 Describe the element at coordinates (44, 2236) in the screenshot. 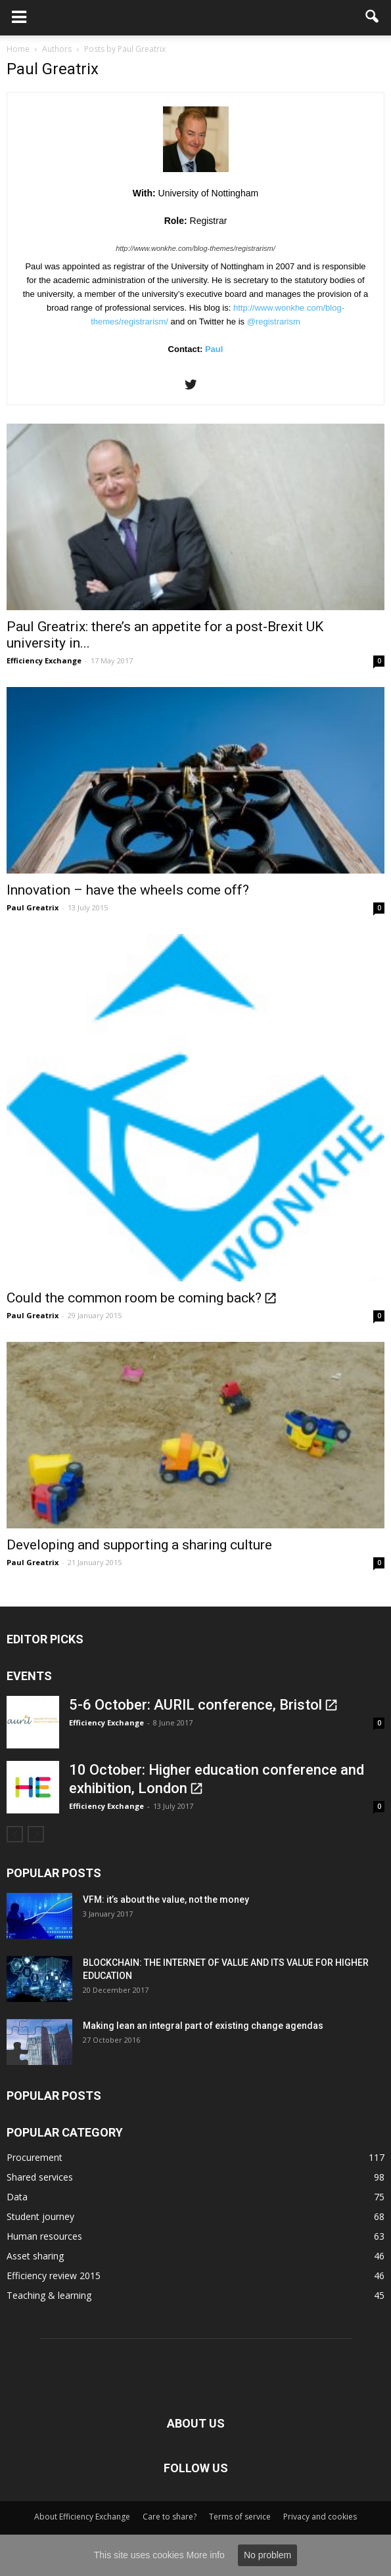

I see `Human resources` at that location.